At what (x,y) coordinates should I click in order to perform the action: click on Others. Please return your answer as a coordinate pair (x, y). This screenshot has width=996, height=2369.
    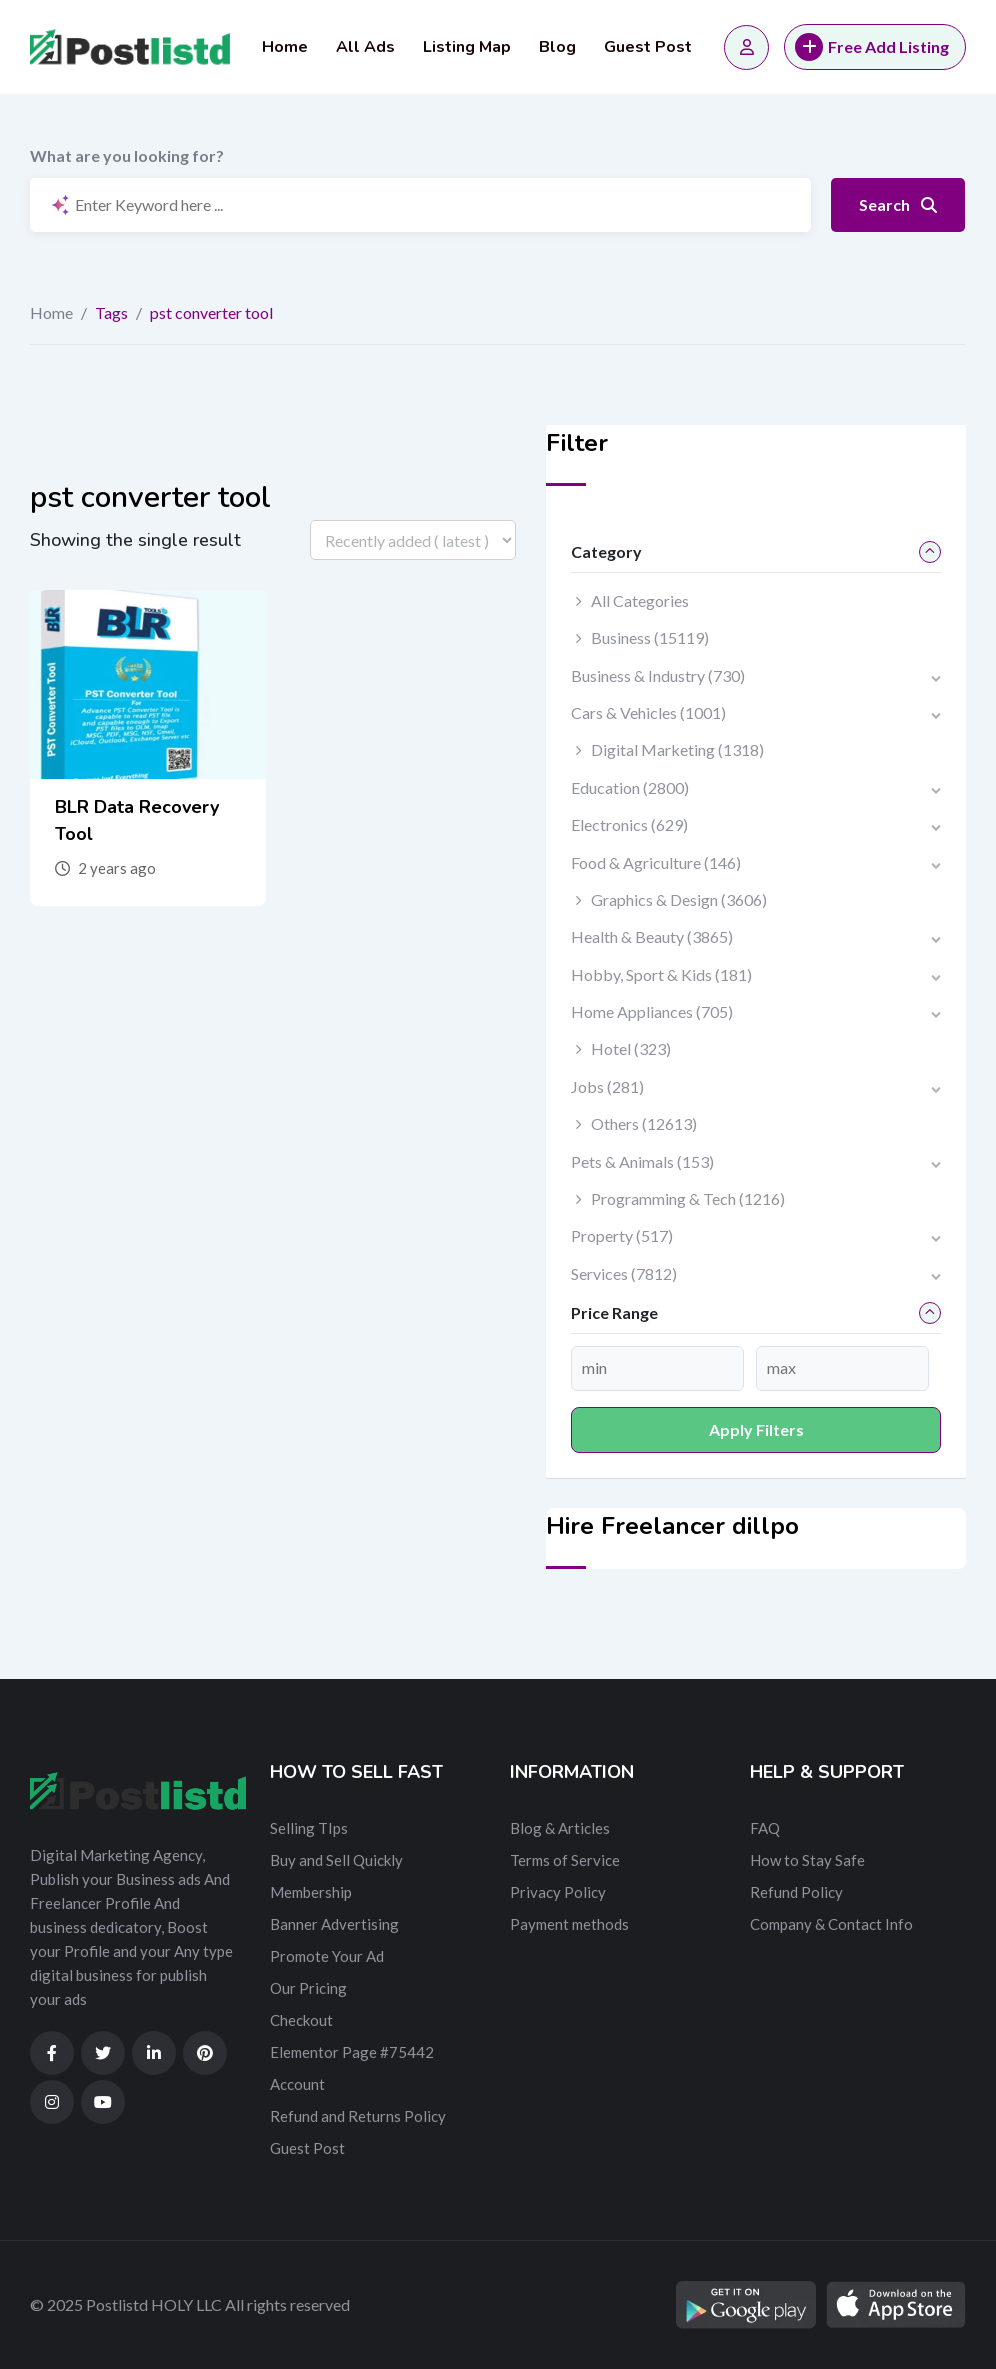
    Looking at the image, I should click on (644, 1123).